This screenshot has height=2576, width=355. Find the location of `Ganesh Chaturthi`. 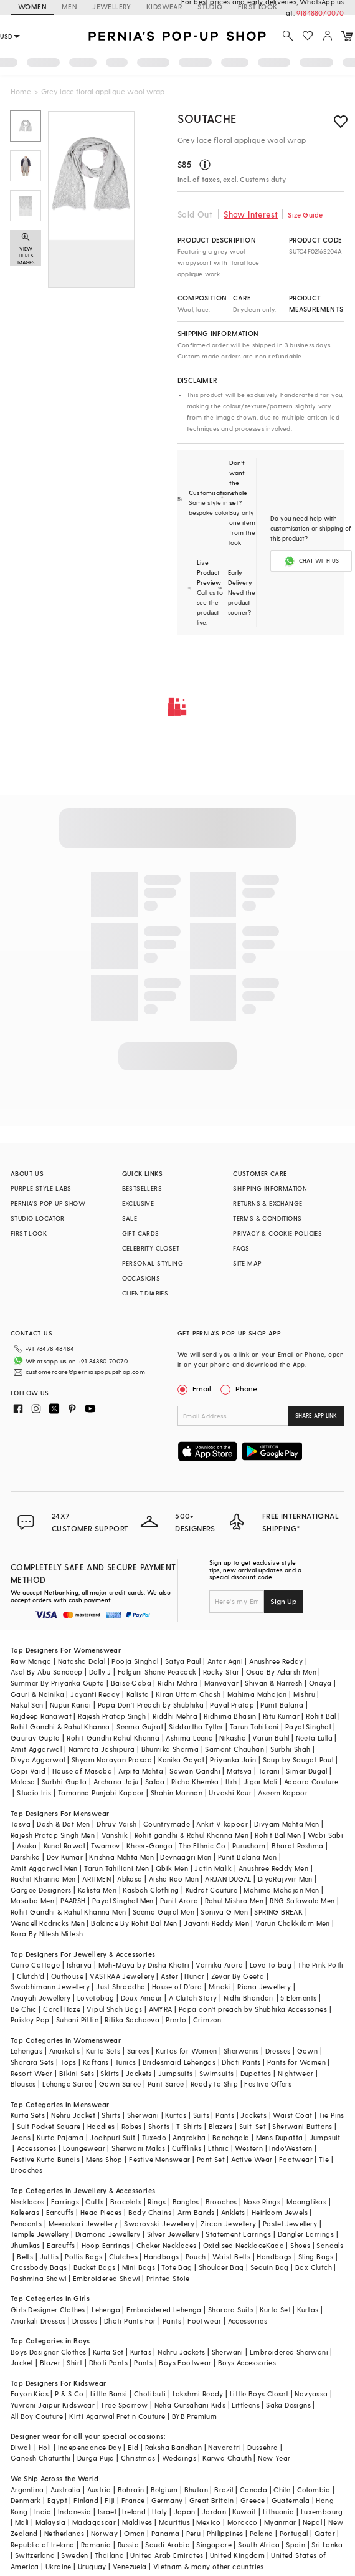

Ganesh Chaturthi is located at coordinates (40, 2458).